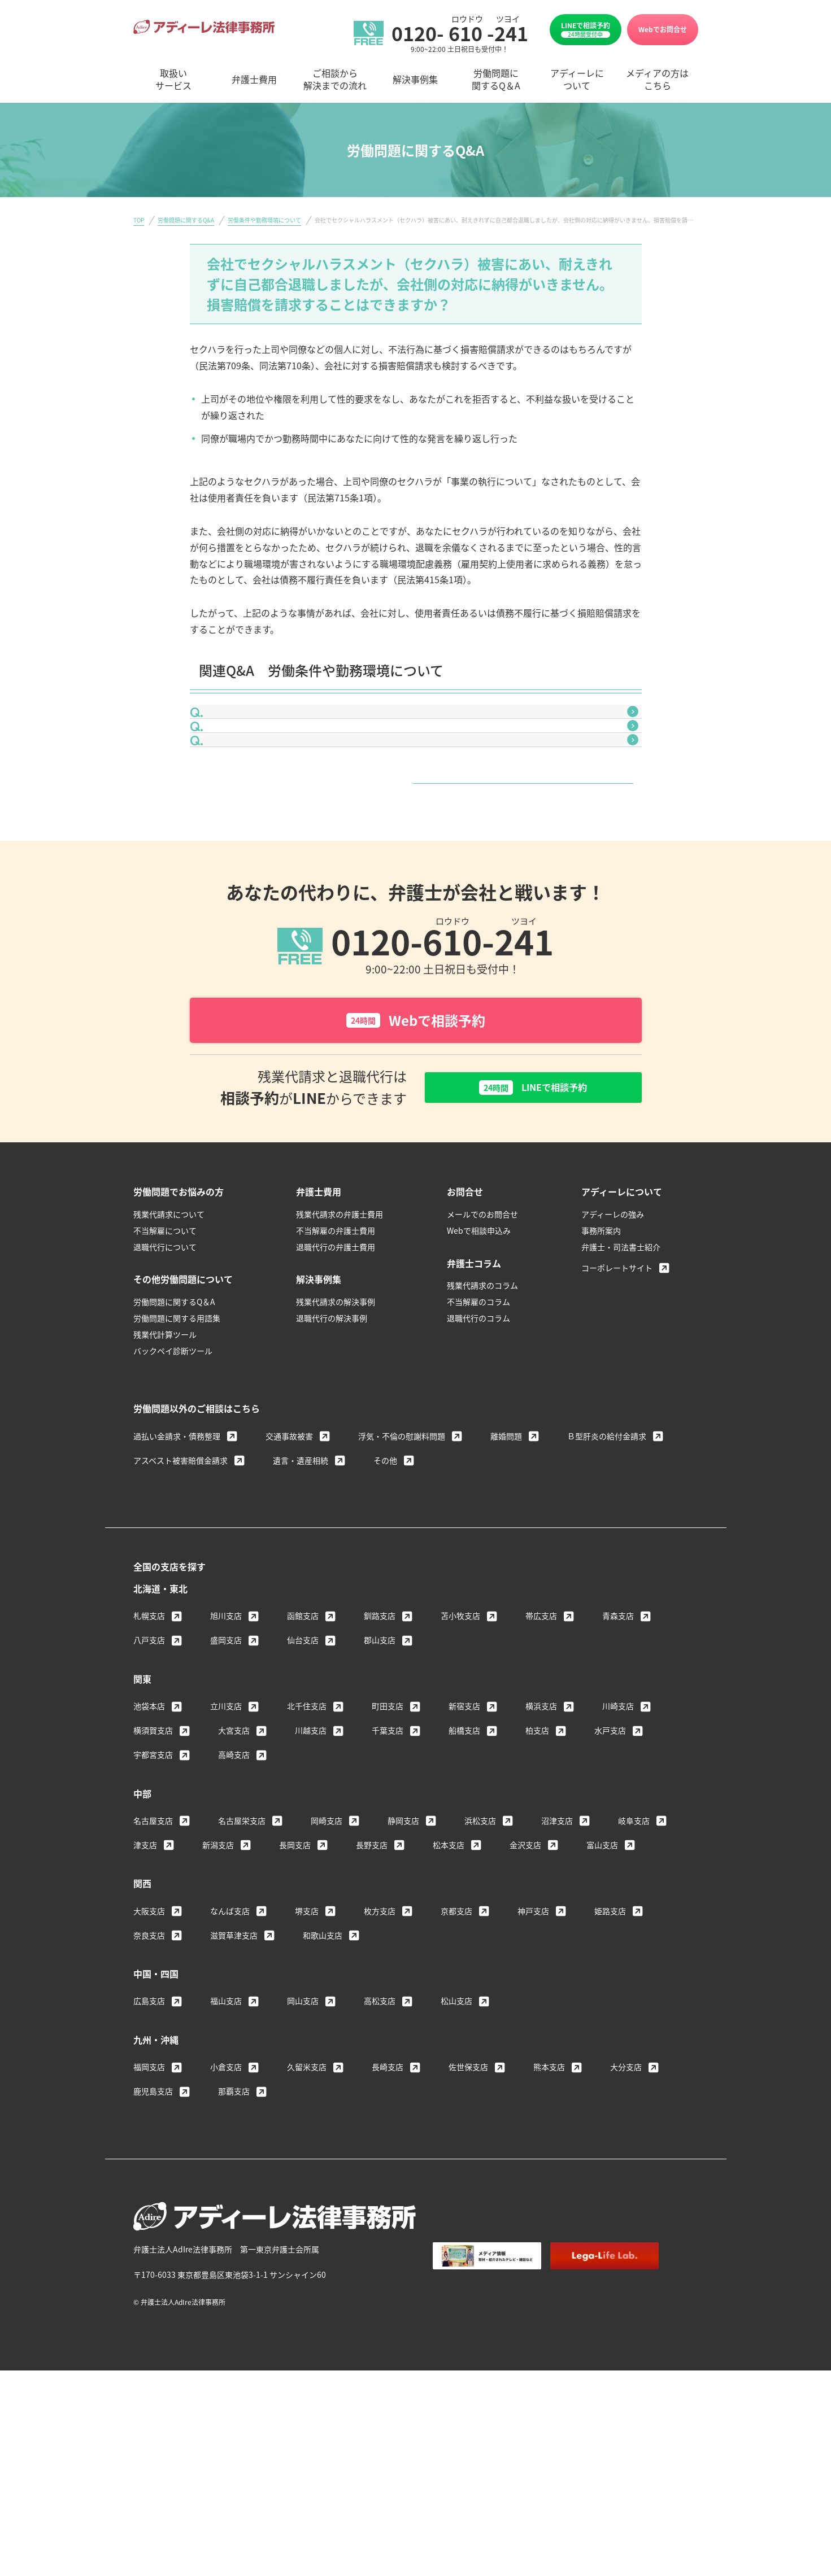  Describe the element at coordinates (415, 1154) in the screenshot. I see `Webで相談予約` at that location.